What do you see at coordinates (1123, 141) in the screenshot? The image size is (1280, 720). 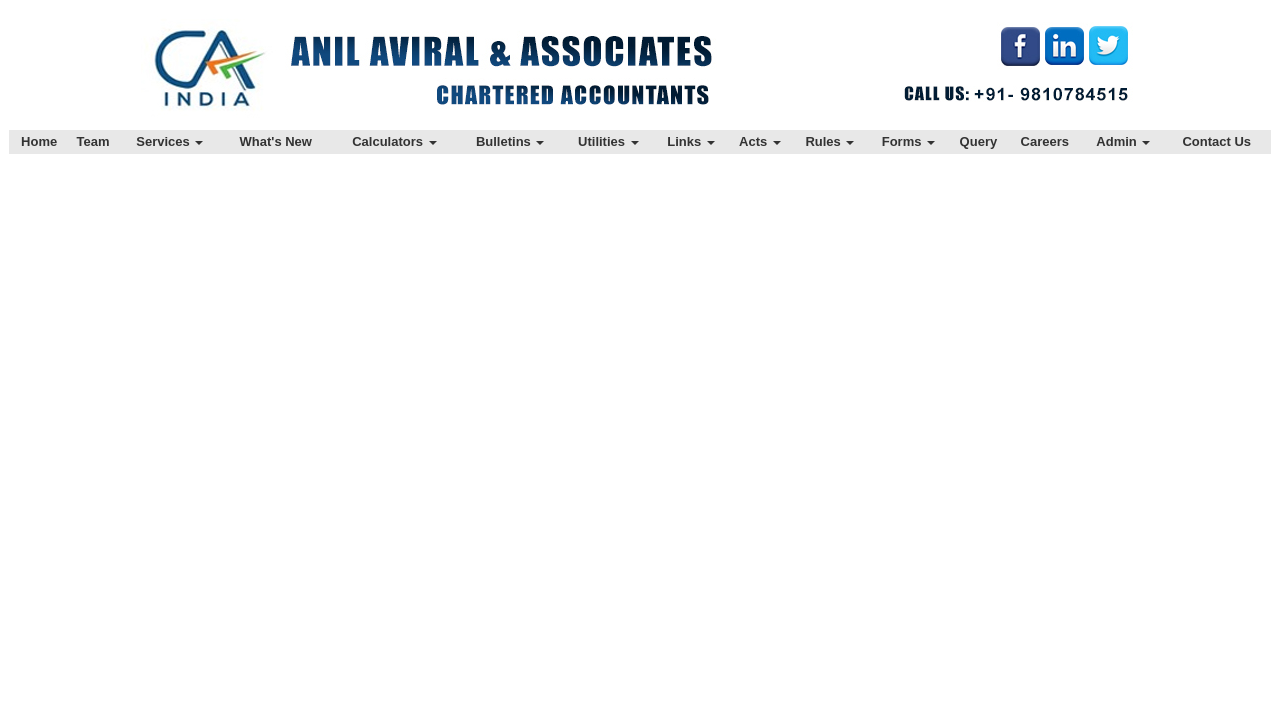 I see `Admin` at bounding box center [1123, 141].